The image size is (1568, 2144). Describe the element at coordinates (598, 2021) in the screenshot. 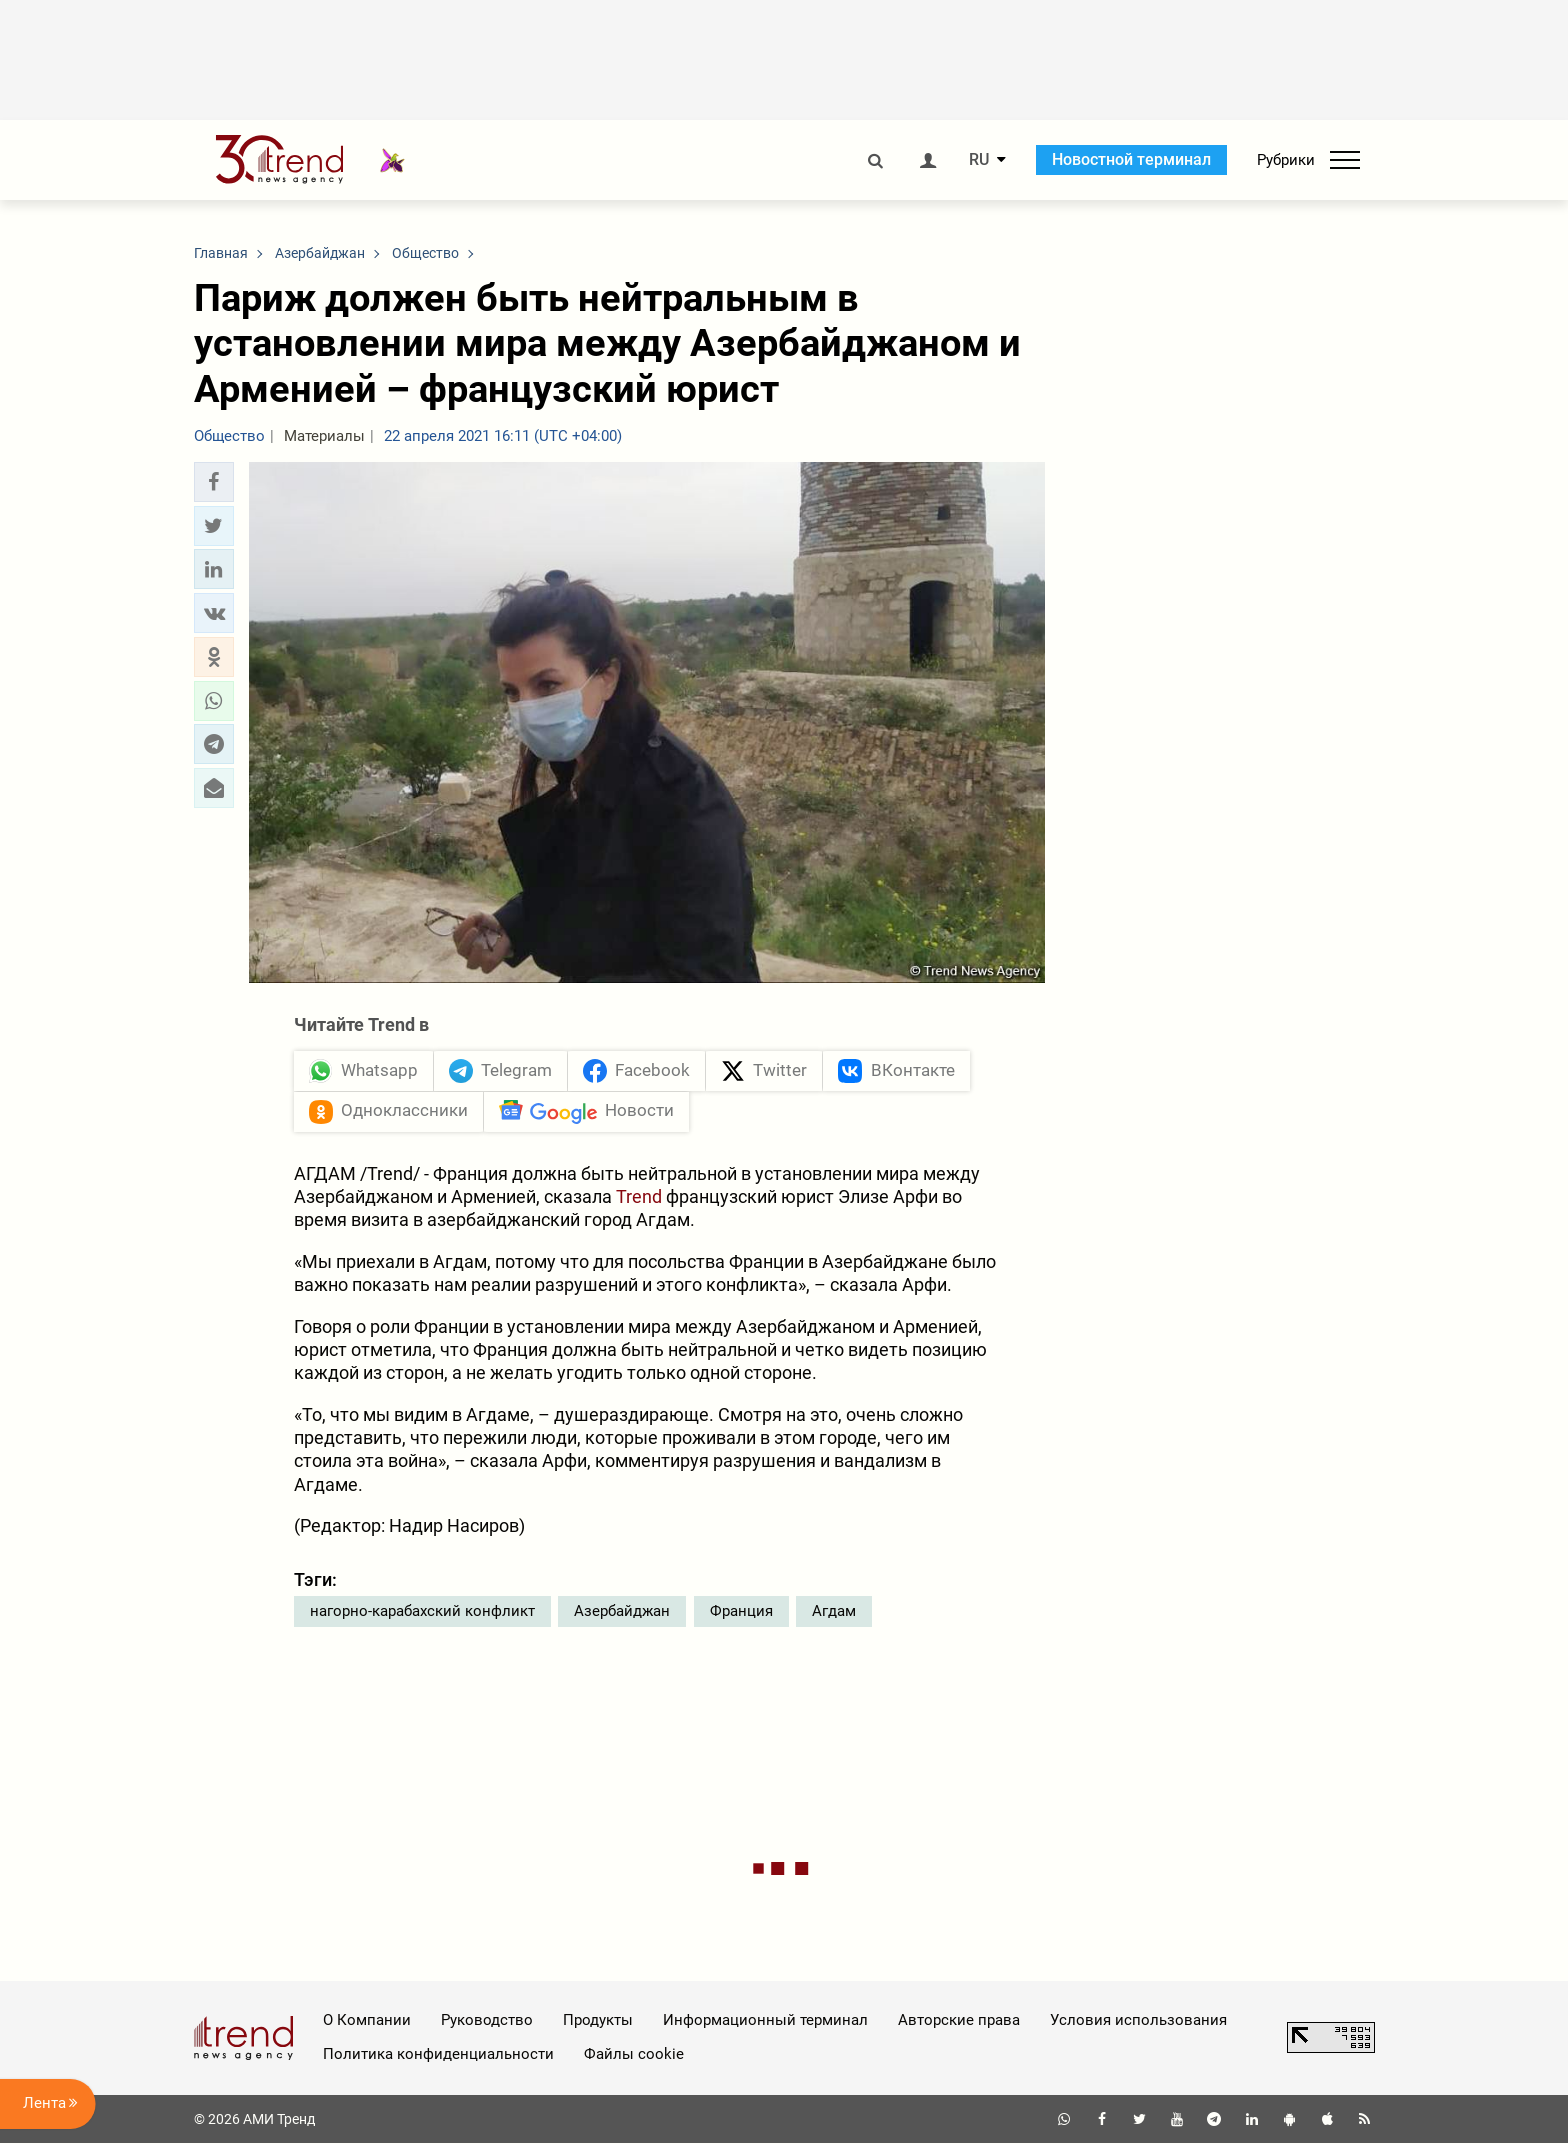

I see `Продукты` at that location.